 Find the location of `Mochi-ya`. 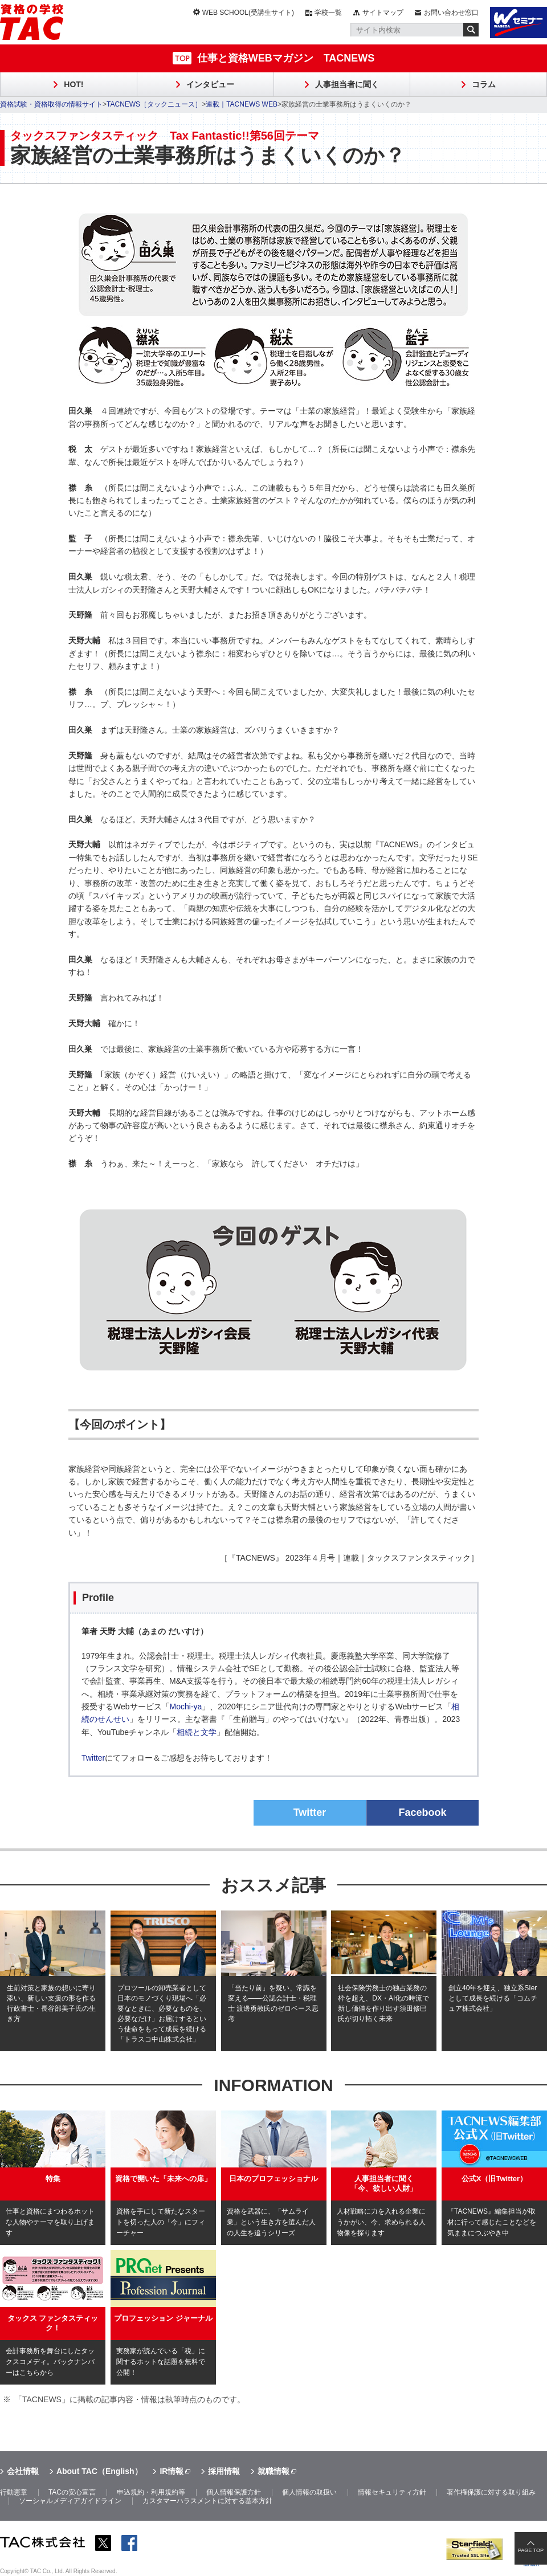

Mochi-ya is located at coordinates (186, 1706).